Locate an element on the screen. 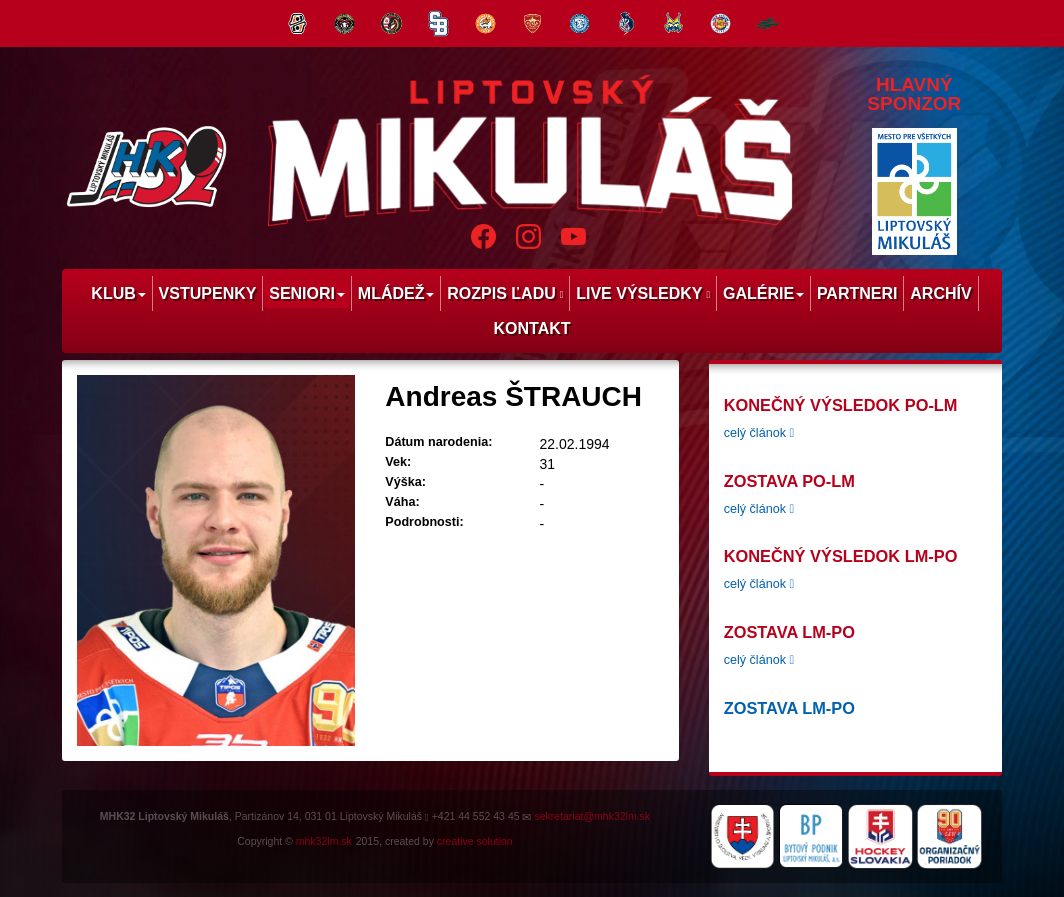 The width and height of the screenshot is (1064, 897). Konečný výsledok LM-PO is located at coordinates (841, 556).